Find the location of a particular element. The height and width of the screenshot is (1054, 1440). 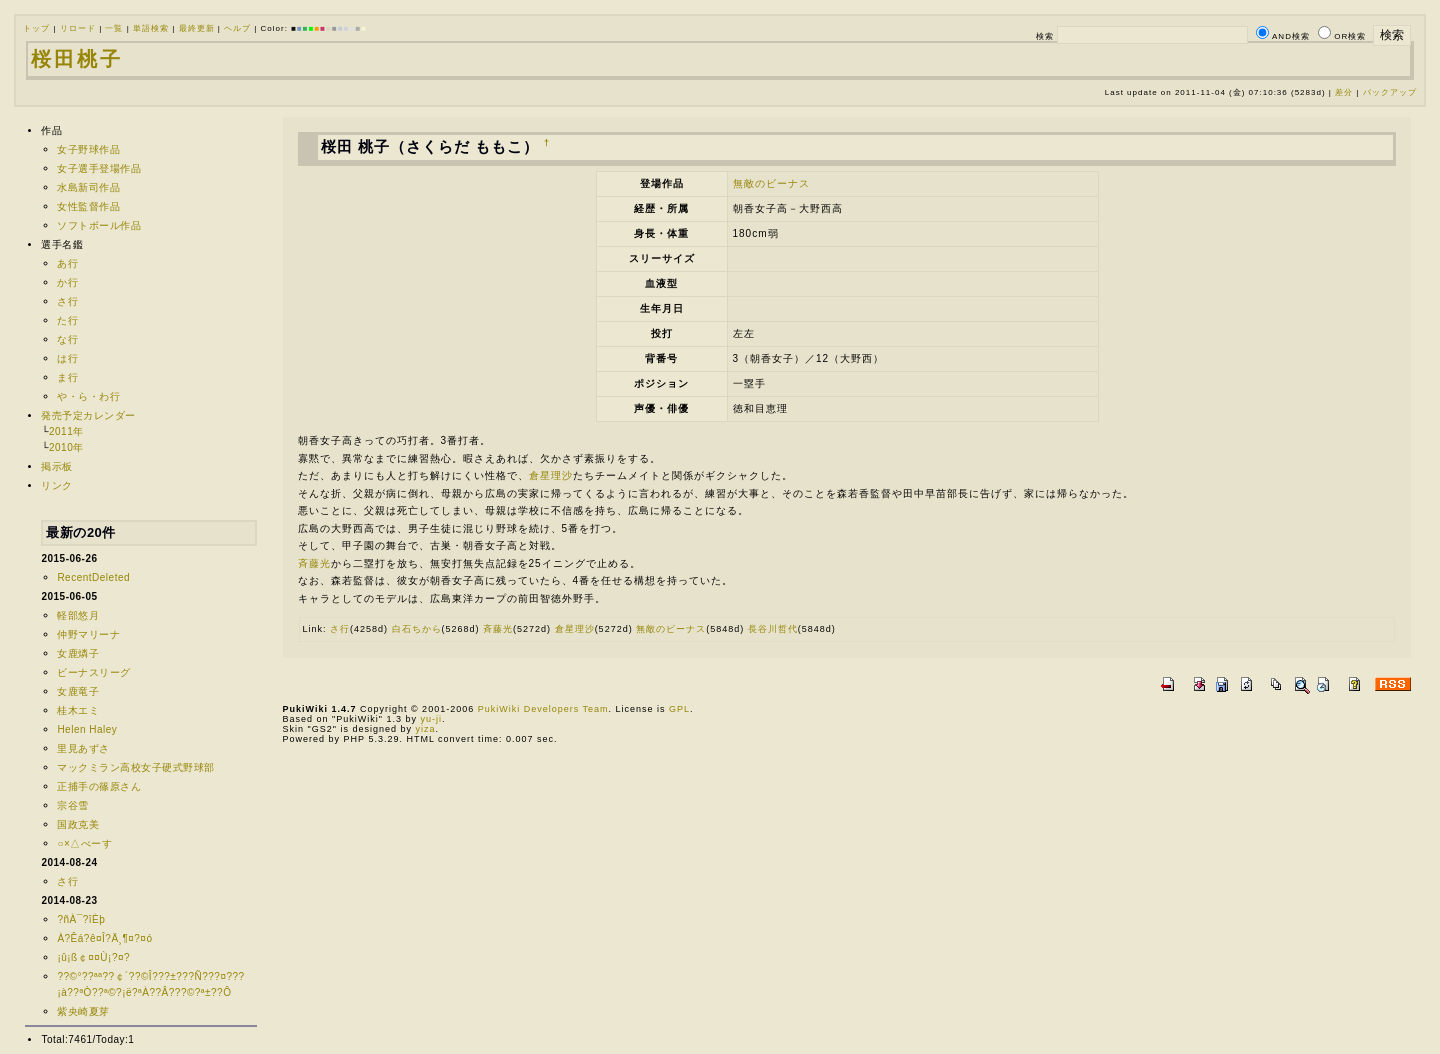

一覧 is located at coordinates (114, 28).